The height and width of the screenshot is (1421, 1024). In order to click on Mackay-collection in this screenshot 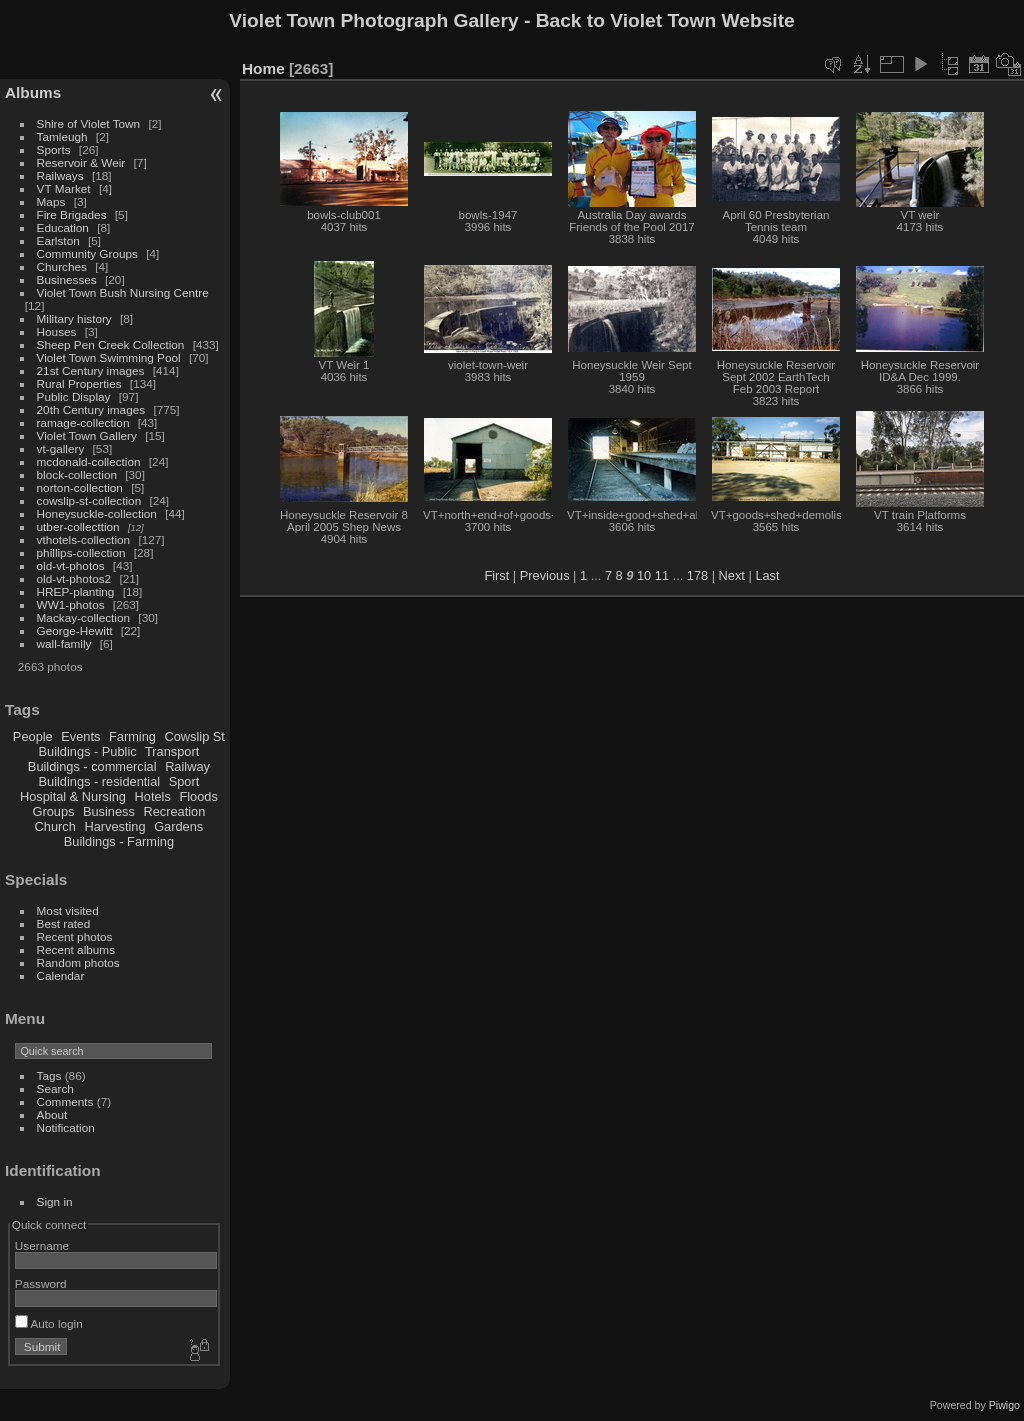, I will do `click(84, 617)`.